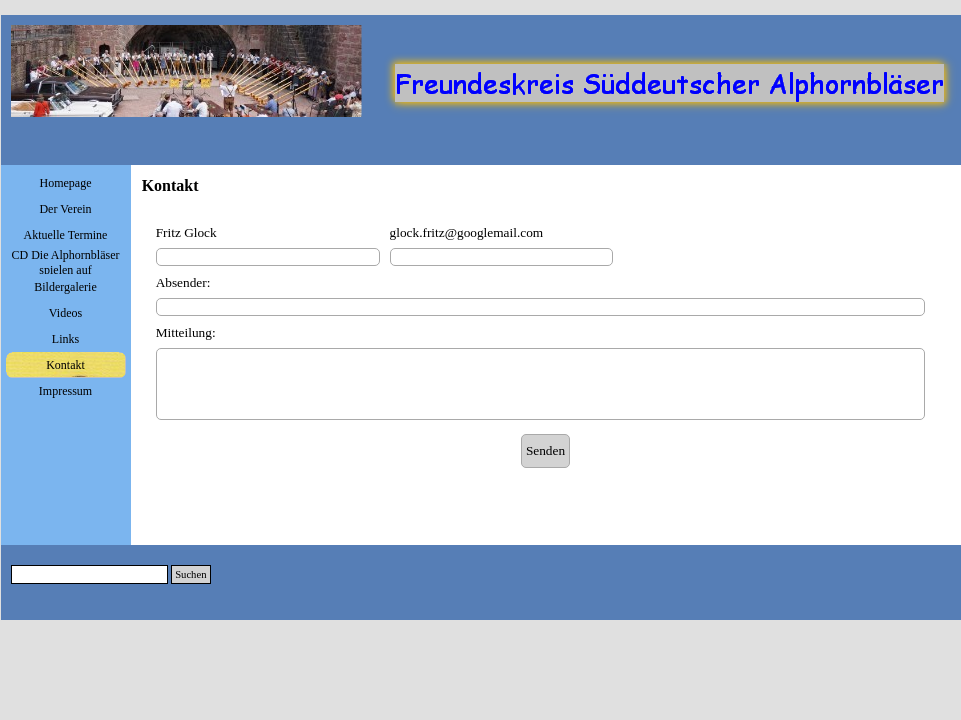  Describe the element at coordinates (65, 339) in the screenshot. I see `Links` at that location.